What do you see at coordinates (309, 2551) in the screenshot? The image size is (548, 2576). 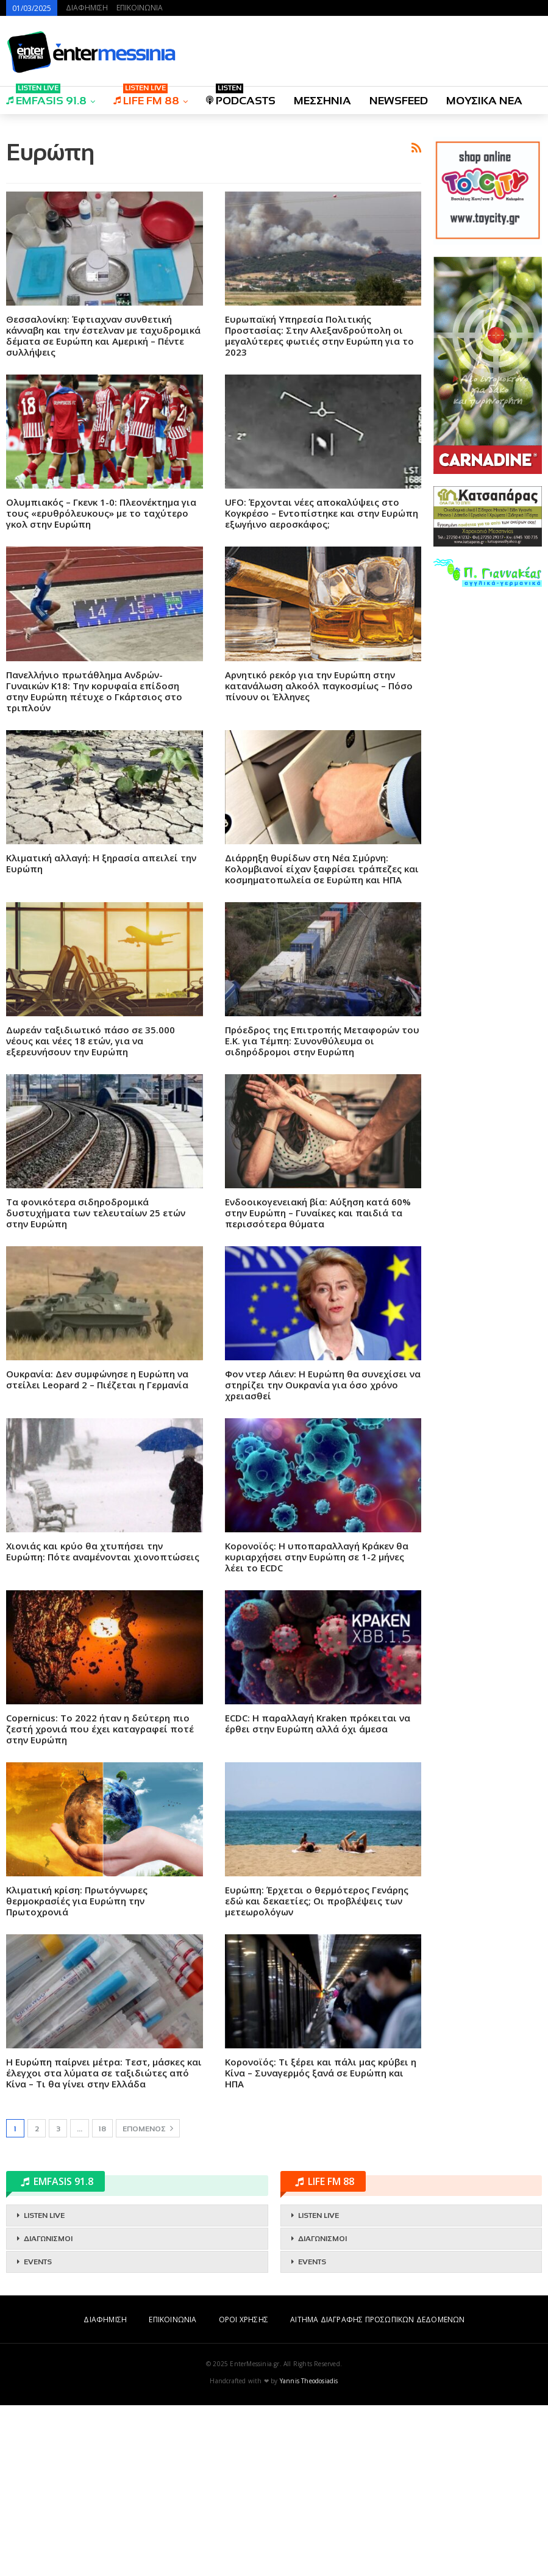 I see `Yannis Theodosiadis` at bounding box center [309, 2551].